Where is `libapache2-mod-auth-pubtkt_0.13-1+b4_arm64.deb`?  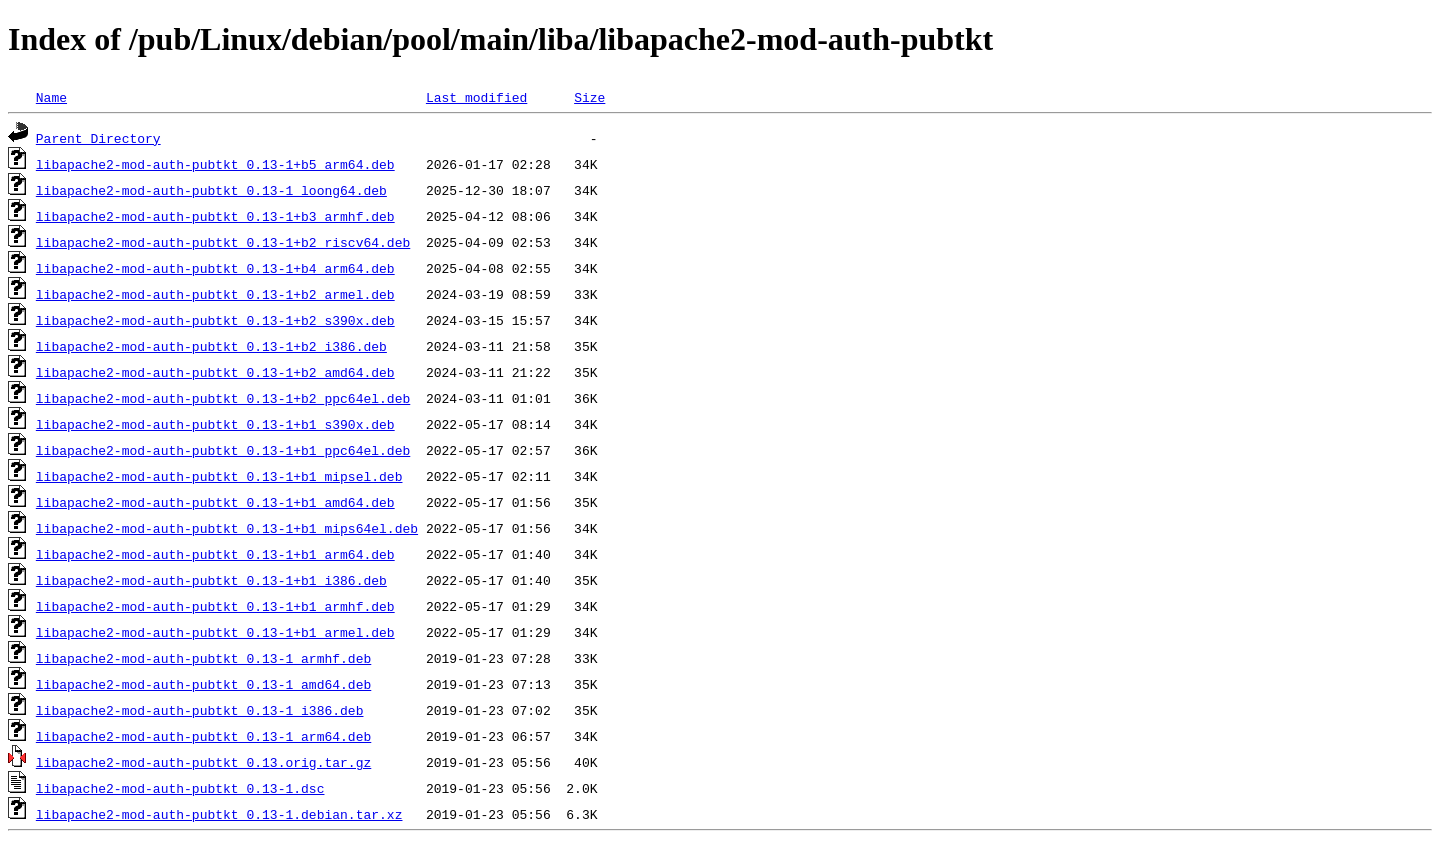 libapache2-mod-auth-pubtkt_0.13-1+b4_arm64.deb is located at coordinates (215, 268).